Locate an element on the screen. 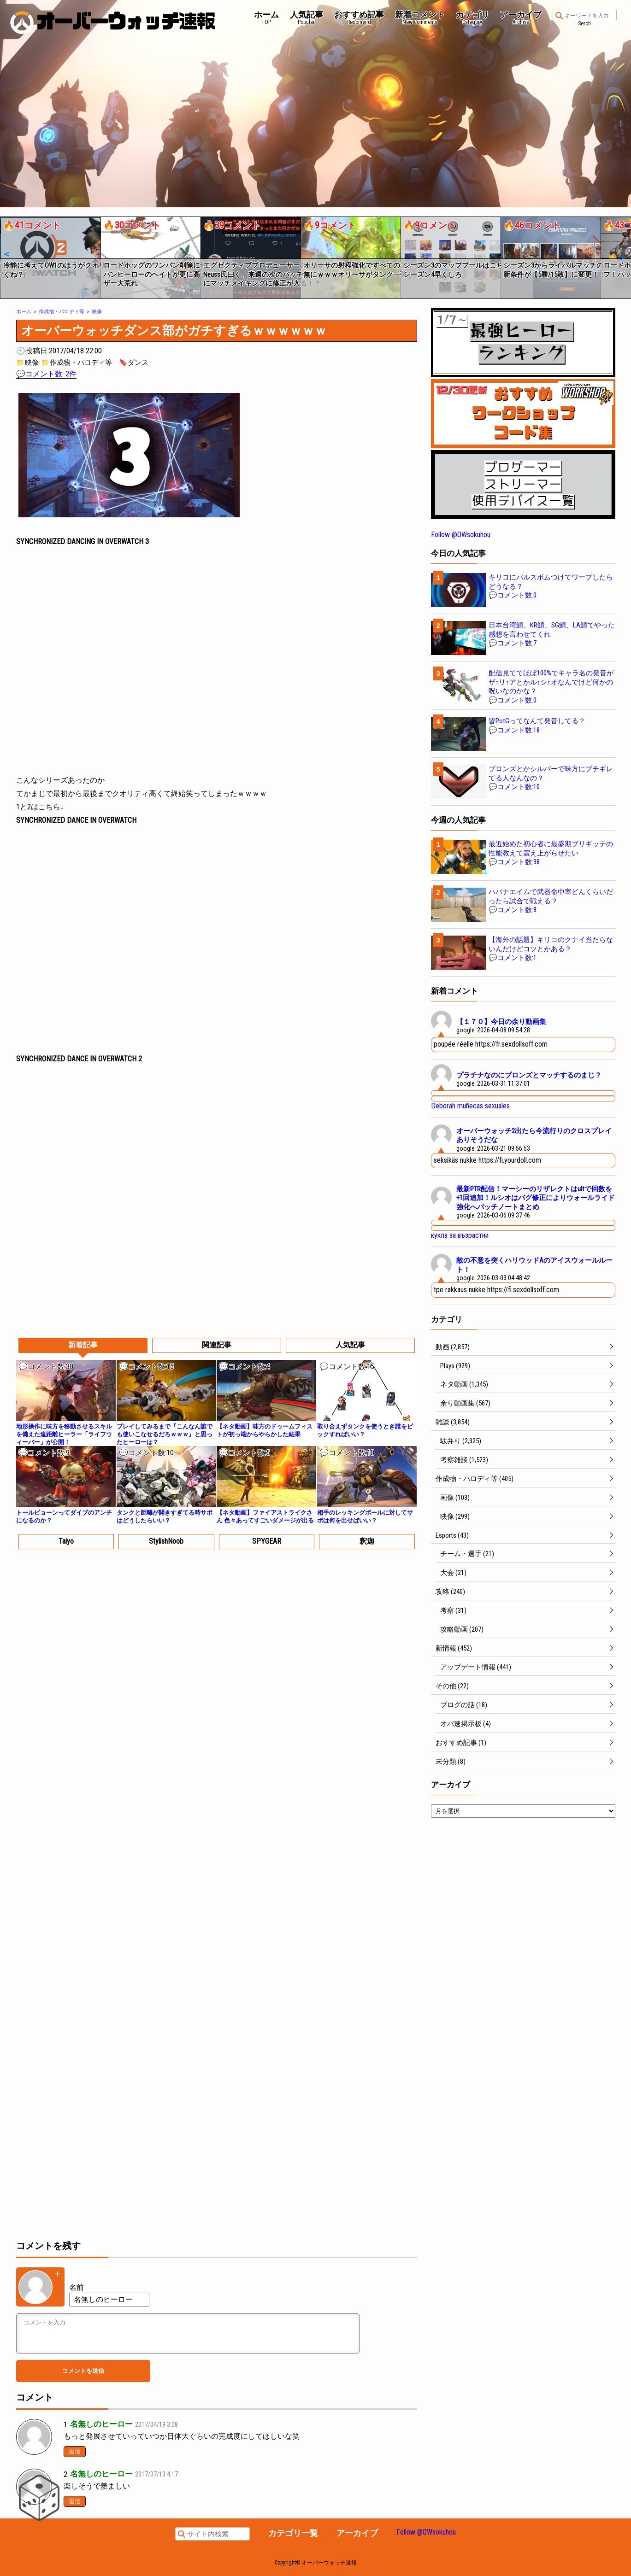 This screenshot has width=631, height=2576. Plays (929) is located at coordinates (455, 1366).